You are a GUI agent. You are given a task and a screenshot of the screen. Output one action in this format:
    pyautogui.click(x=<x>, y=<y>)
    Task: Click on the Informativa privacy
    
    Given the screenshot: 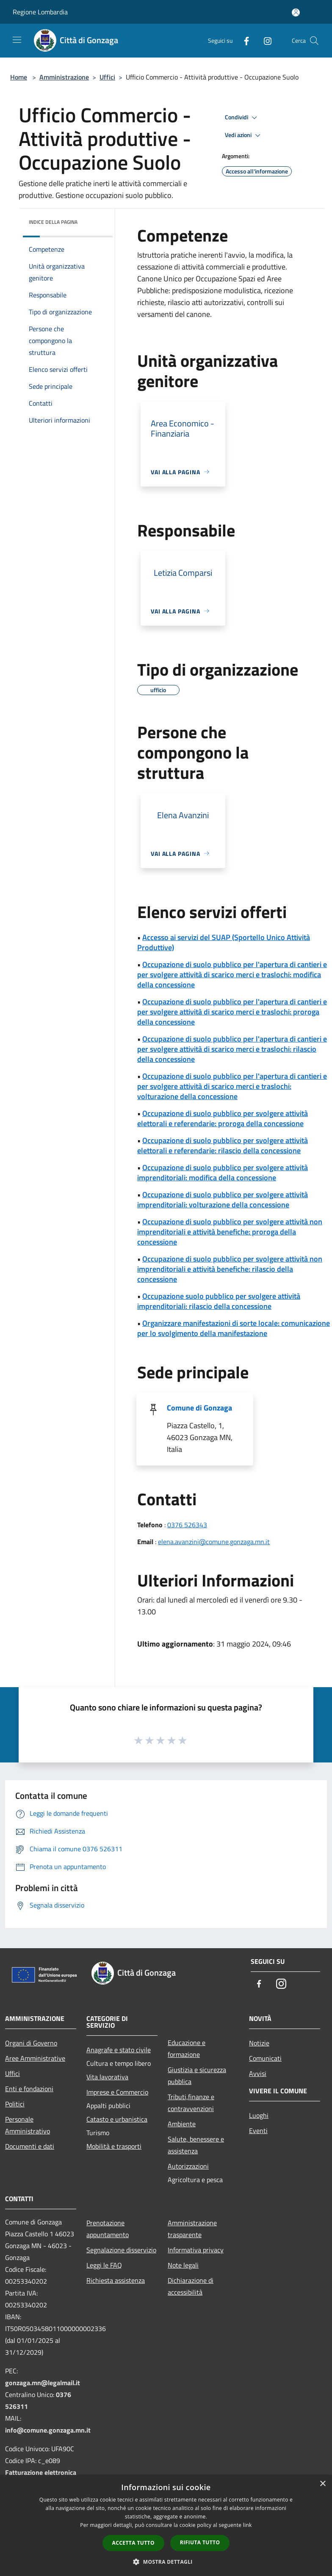 What is the action you would take?
    pyautogui.click(x=196, y=2250)
    